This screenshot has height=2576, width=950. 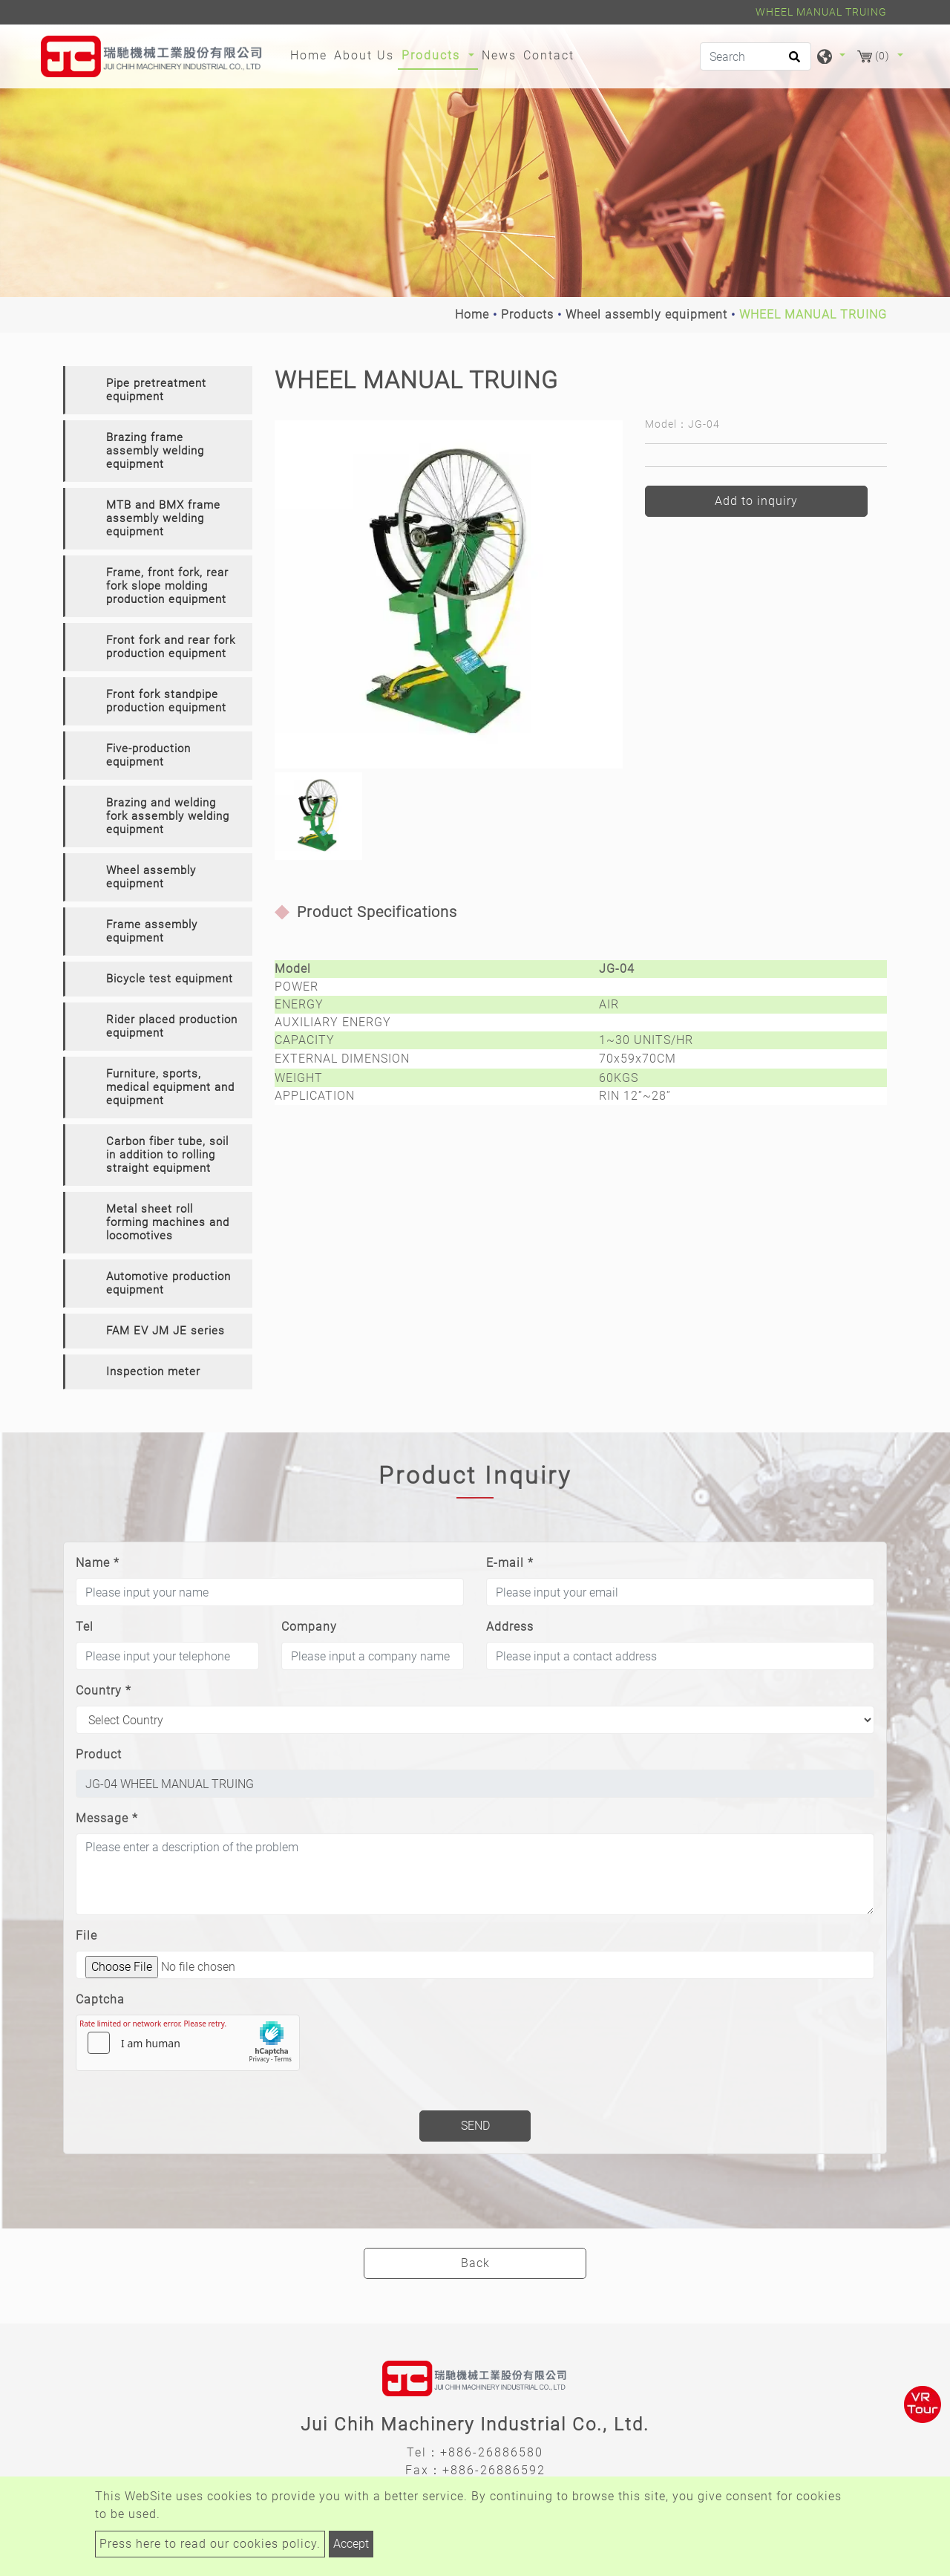 I want to click on Rider placed production equipment [button], so click(x=172, y=1026).